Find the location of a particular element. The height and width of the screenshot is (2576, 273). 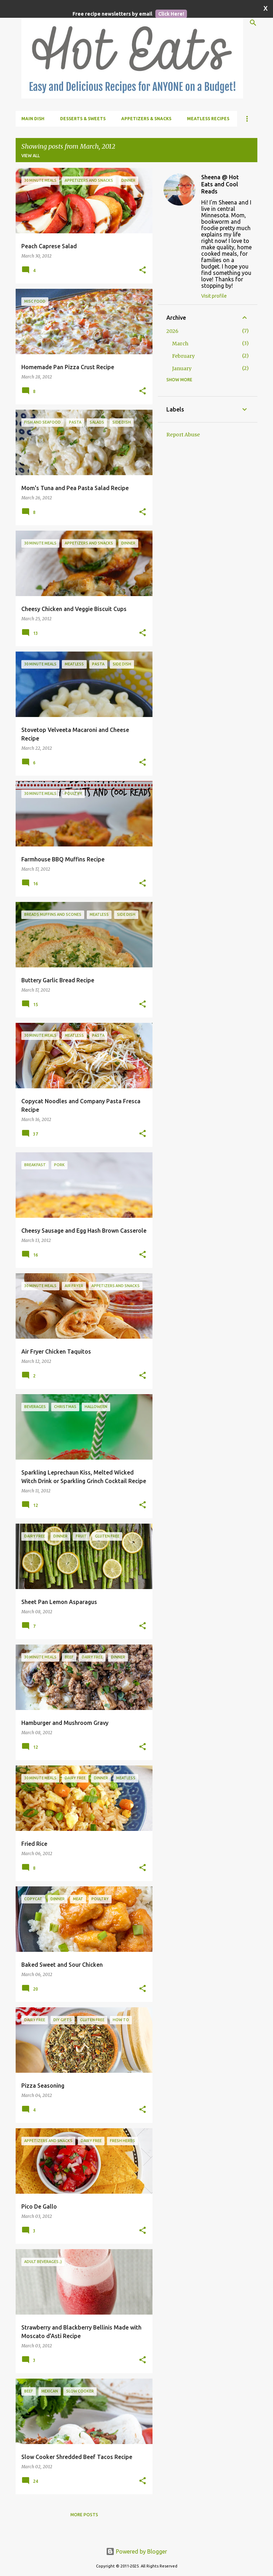

View all is located at coordinates (30, 155).